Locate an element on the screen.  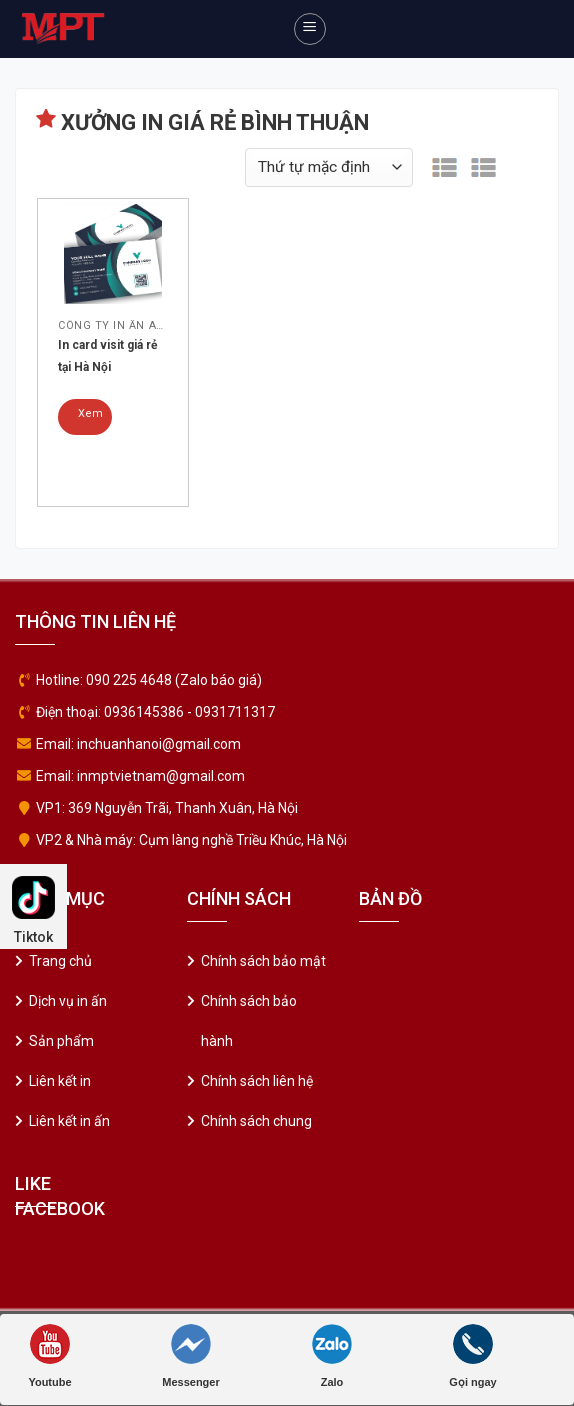
Messenger is located at coordinates (190, 1356).